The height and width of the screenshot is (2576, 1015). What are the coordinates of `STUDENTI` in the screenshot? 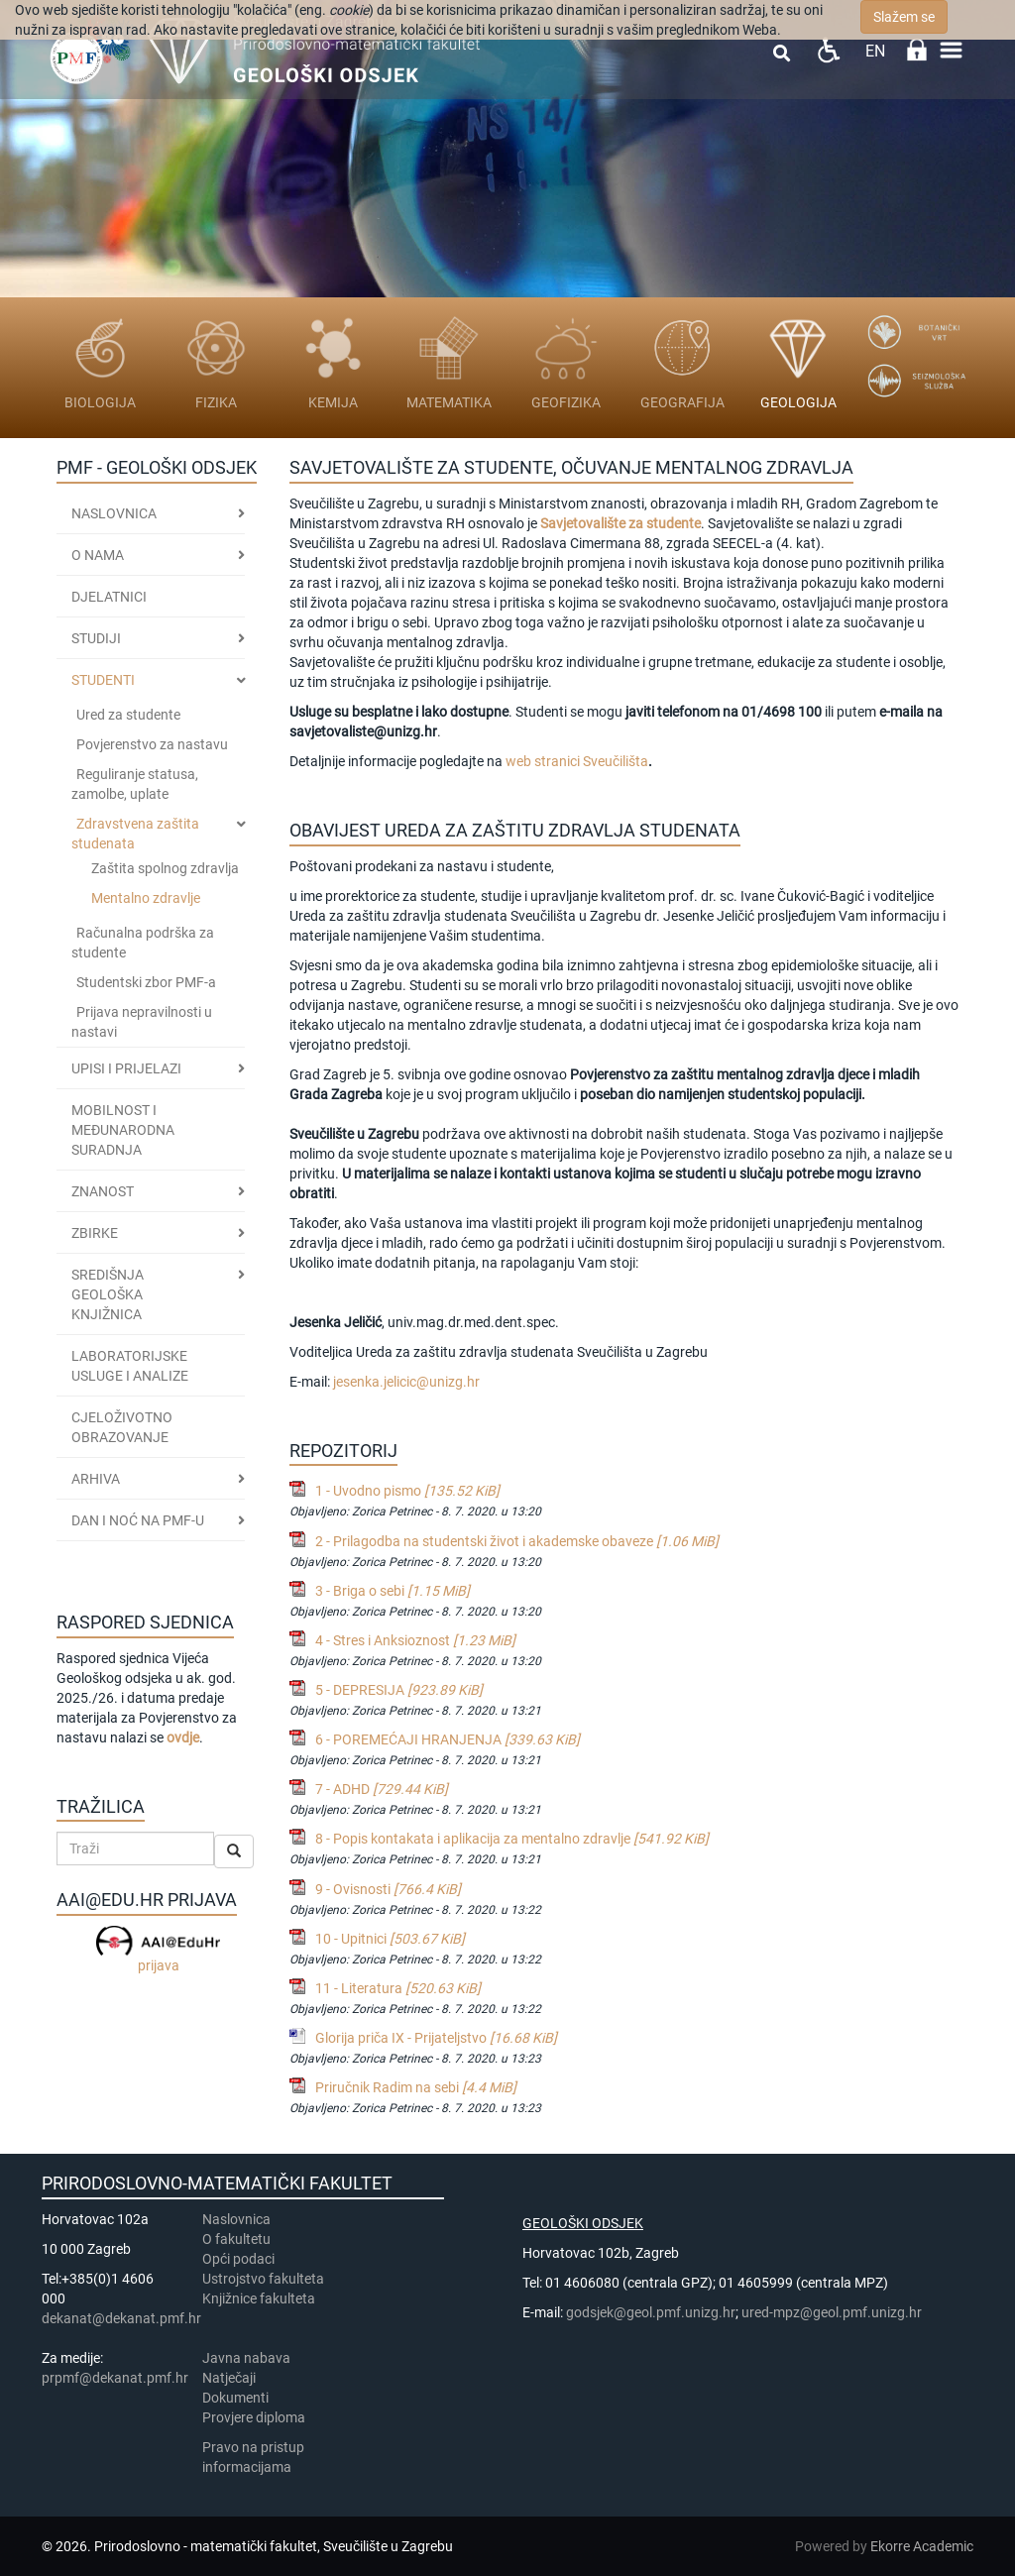 It's located at (103, 680).